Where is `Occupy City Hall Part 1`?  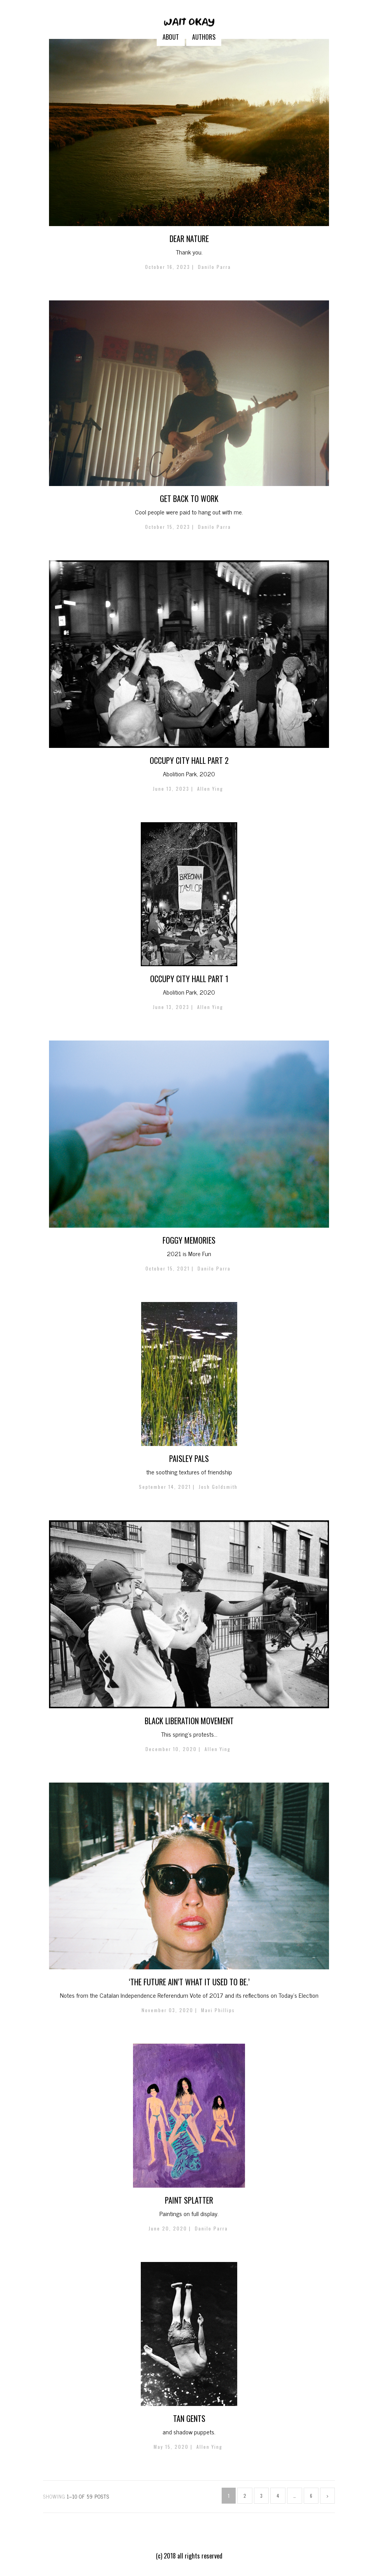
Occupy City Hall Part 1 is located at coordinates (189, 978).